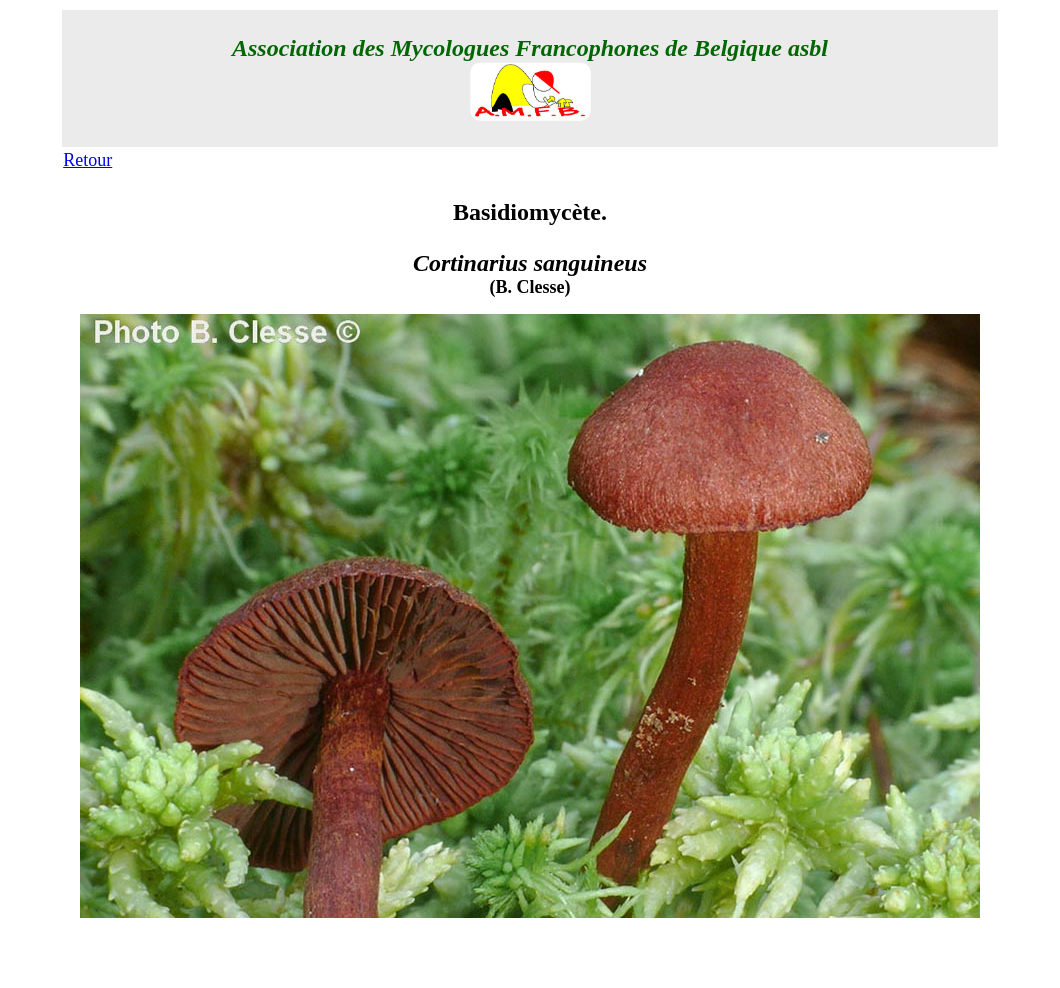 Image resolution: width=1060 pixels, height=988 pixels. What do you see at coordinates (87, 160) in the screenshot?
I see `Retour` at bounding box center [87, 160].